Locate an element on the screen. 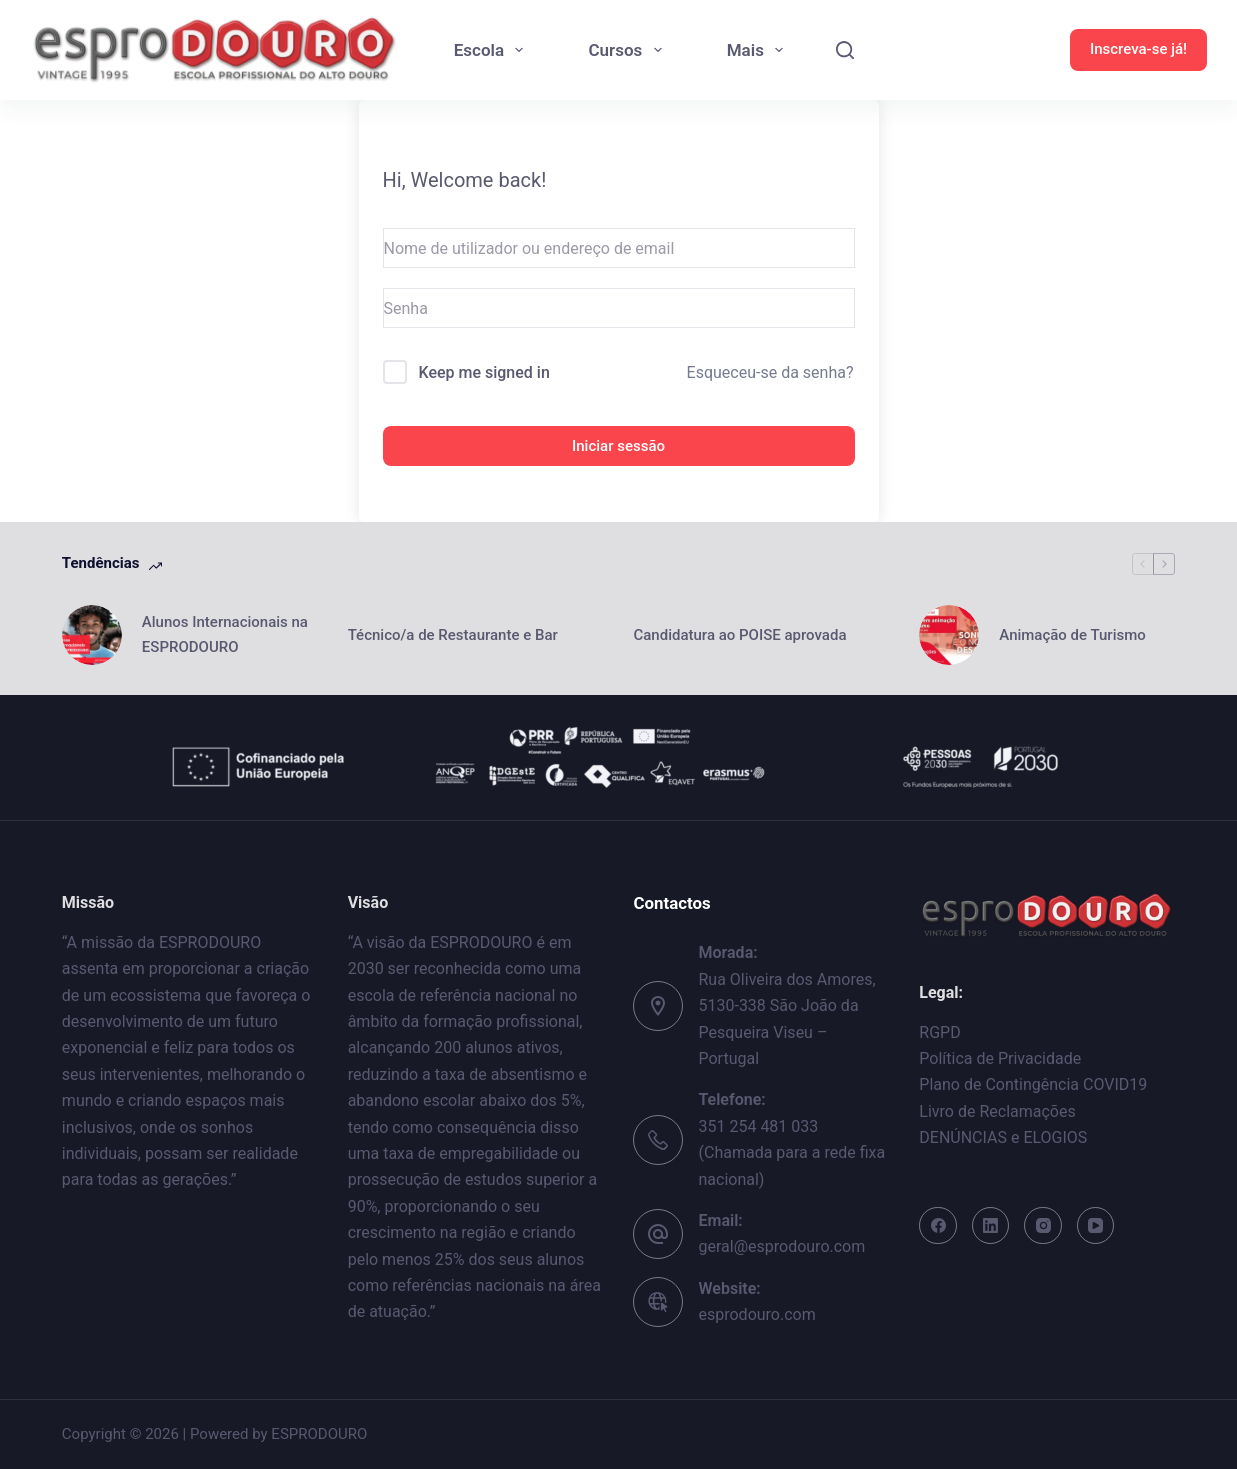  Inscreva-se já! is located at coordinates (1138, 49).